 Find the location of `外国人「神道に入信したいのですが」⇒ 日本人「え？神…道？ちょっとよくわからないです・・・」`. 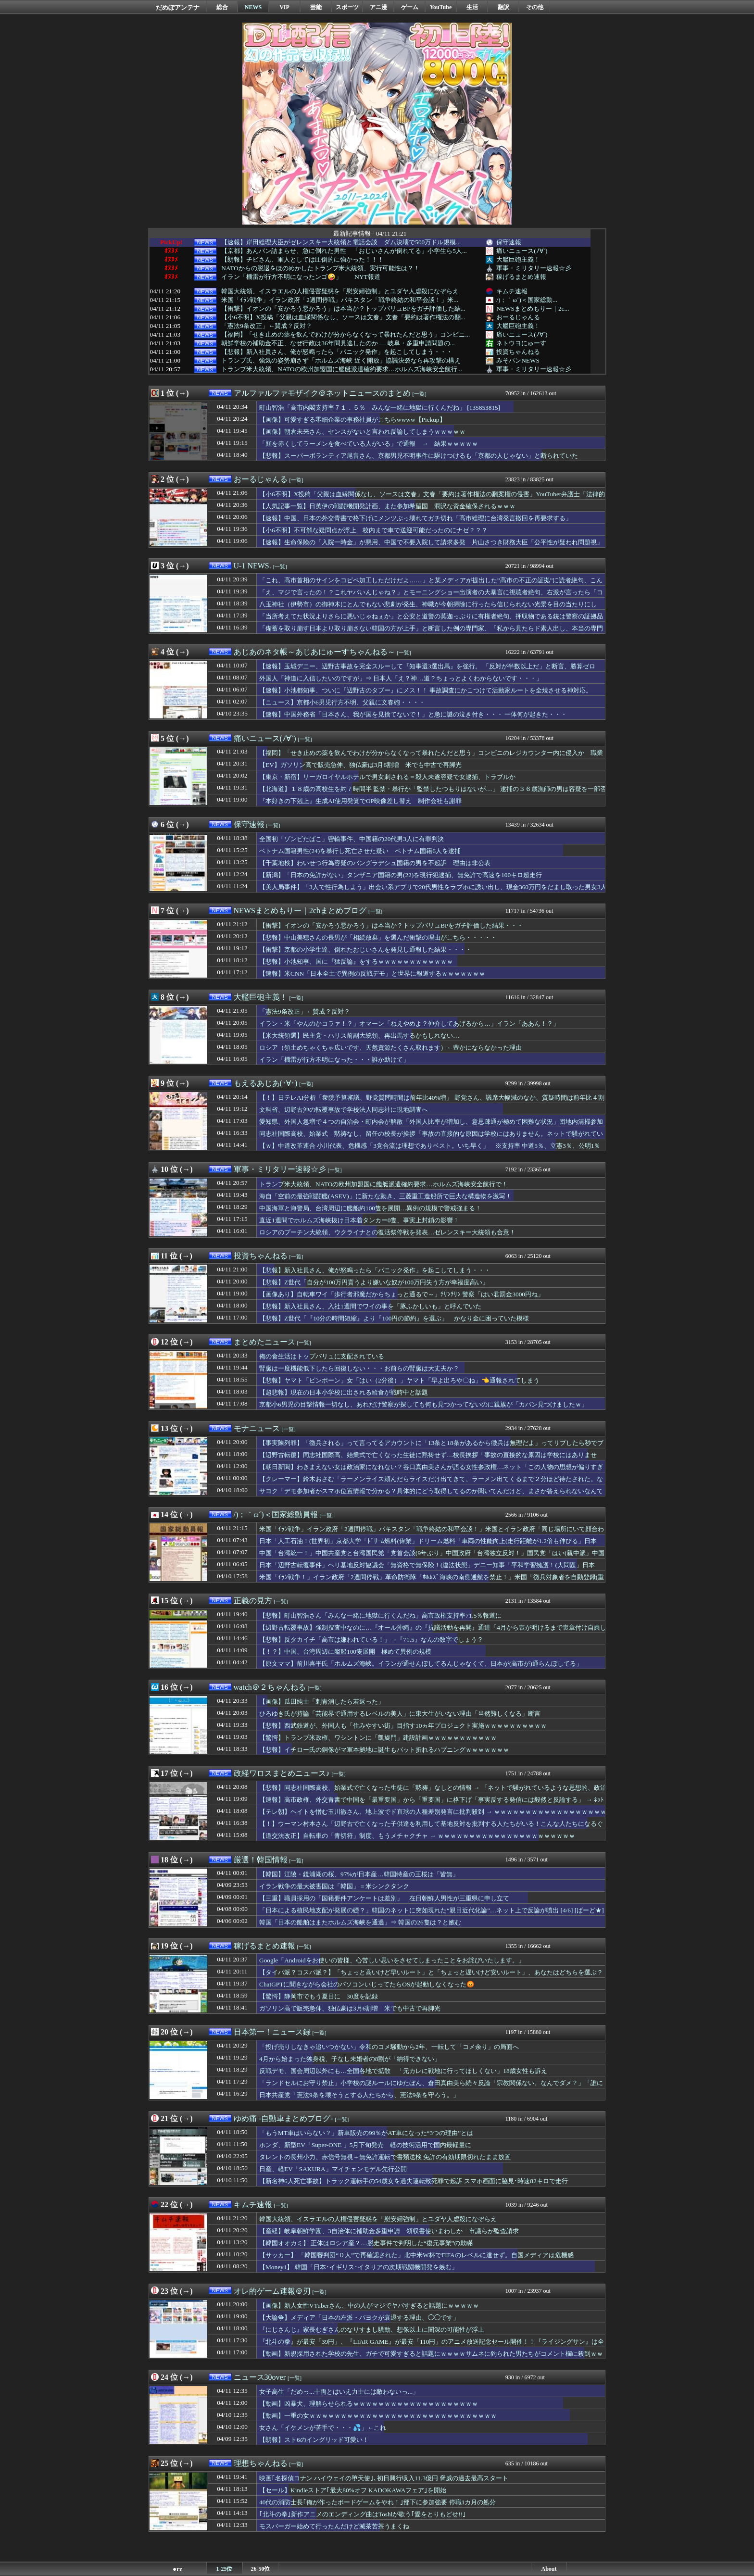

外国人「神道に入信したいのですが」⇒ 日本人「え？神…道？ちょっとよくわからないです・・・」 is located at coordinates (400, 678).